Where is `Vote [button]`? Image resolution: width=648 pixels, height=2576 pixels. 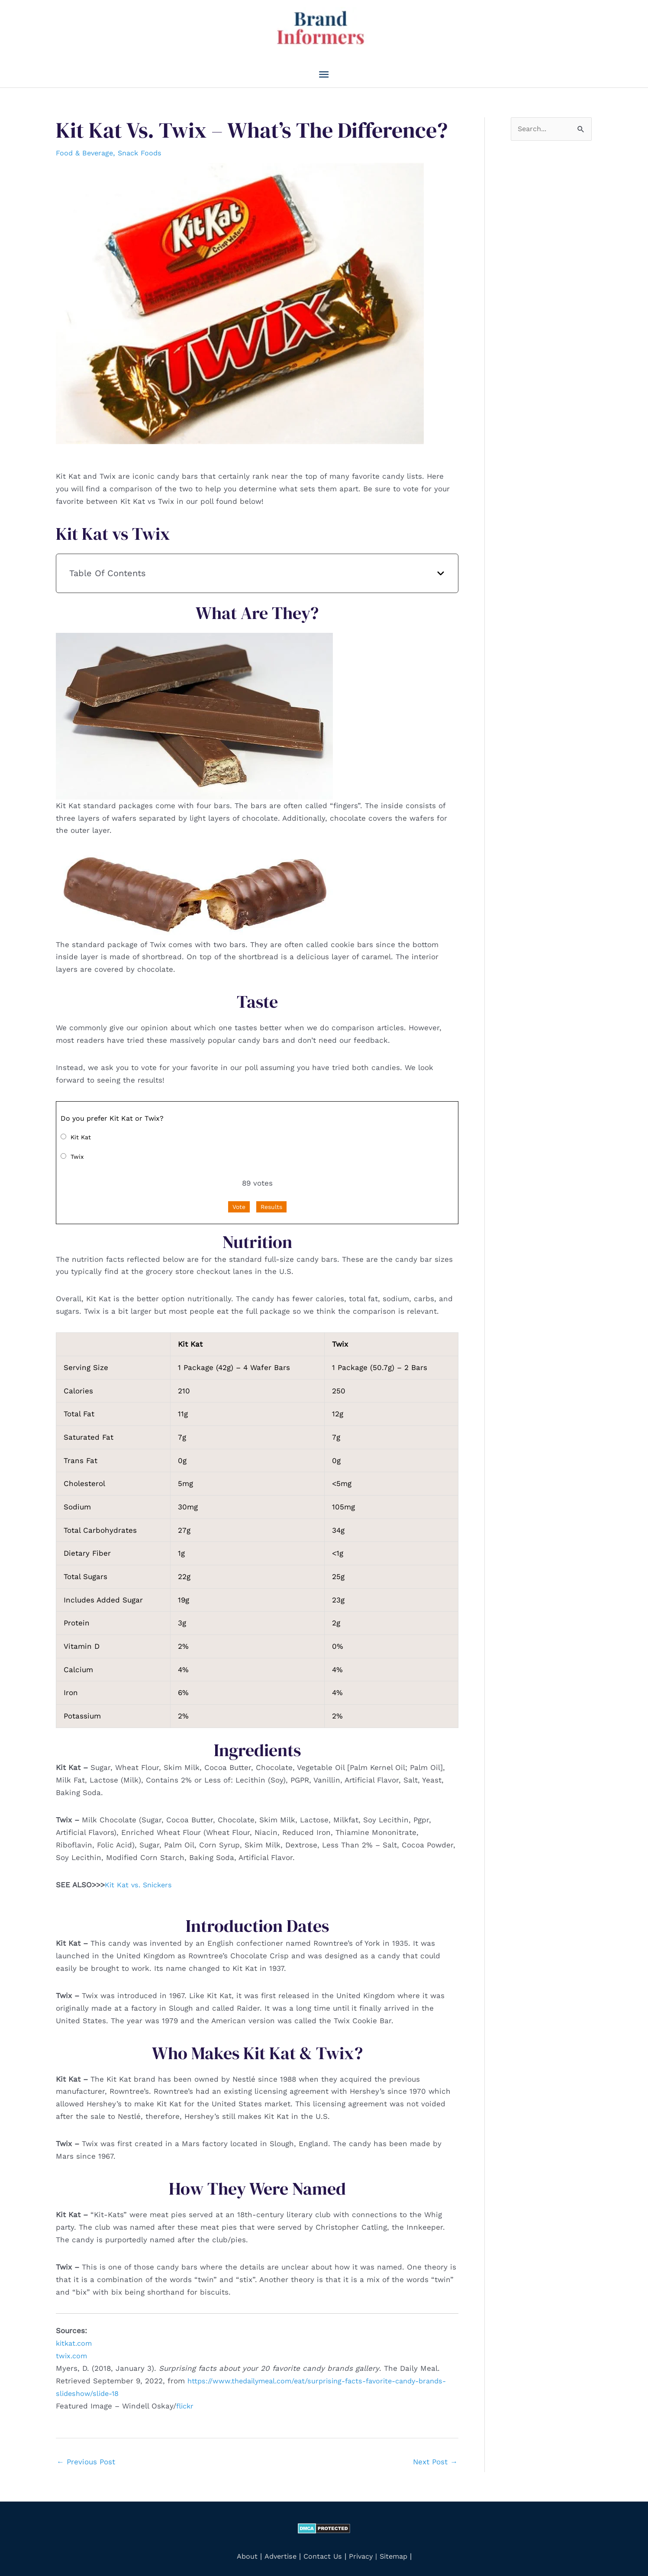
Vote [button] is located at coordinates (238, 1199).